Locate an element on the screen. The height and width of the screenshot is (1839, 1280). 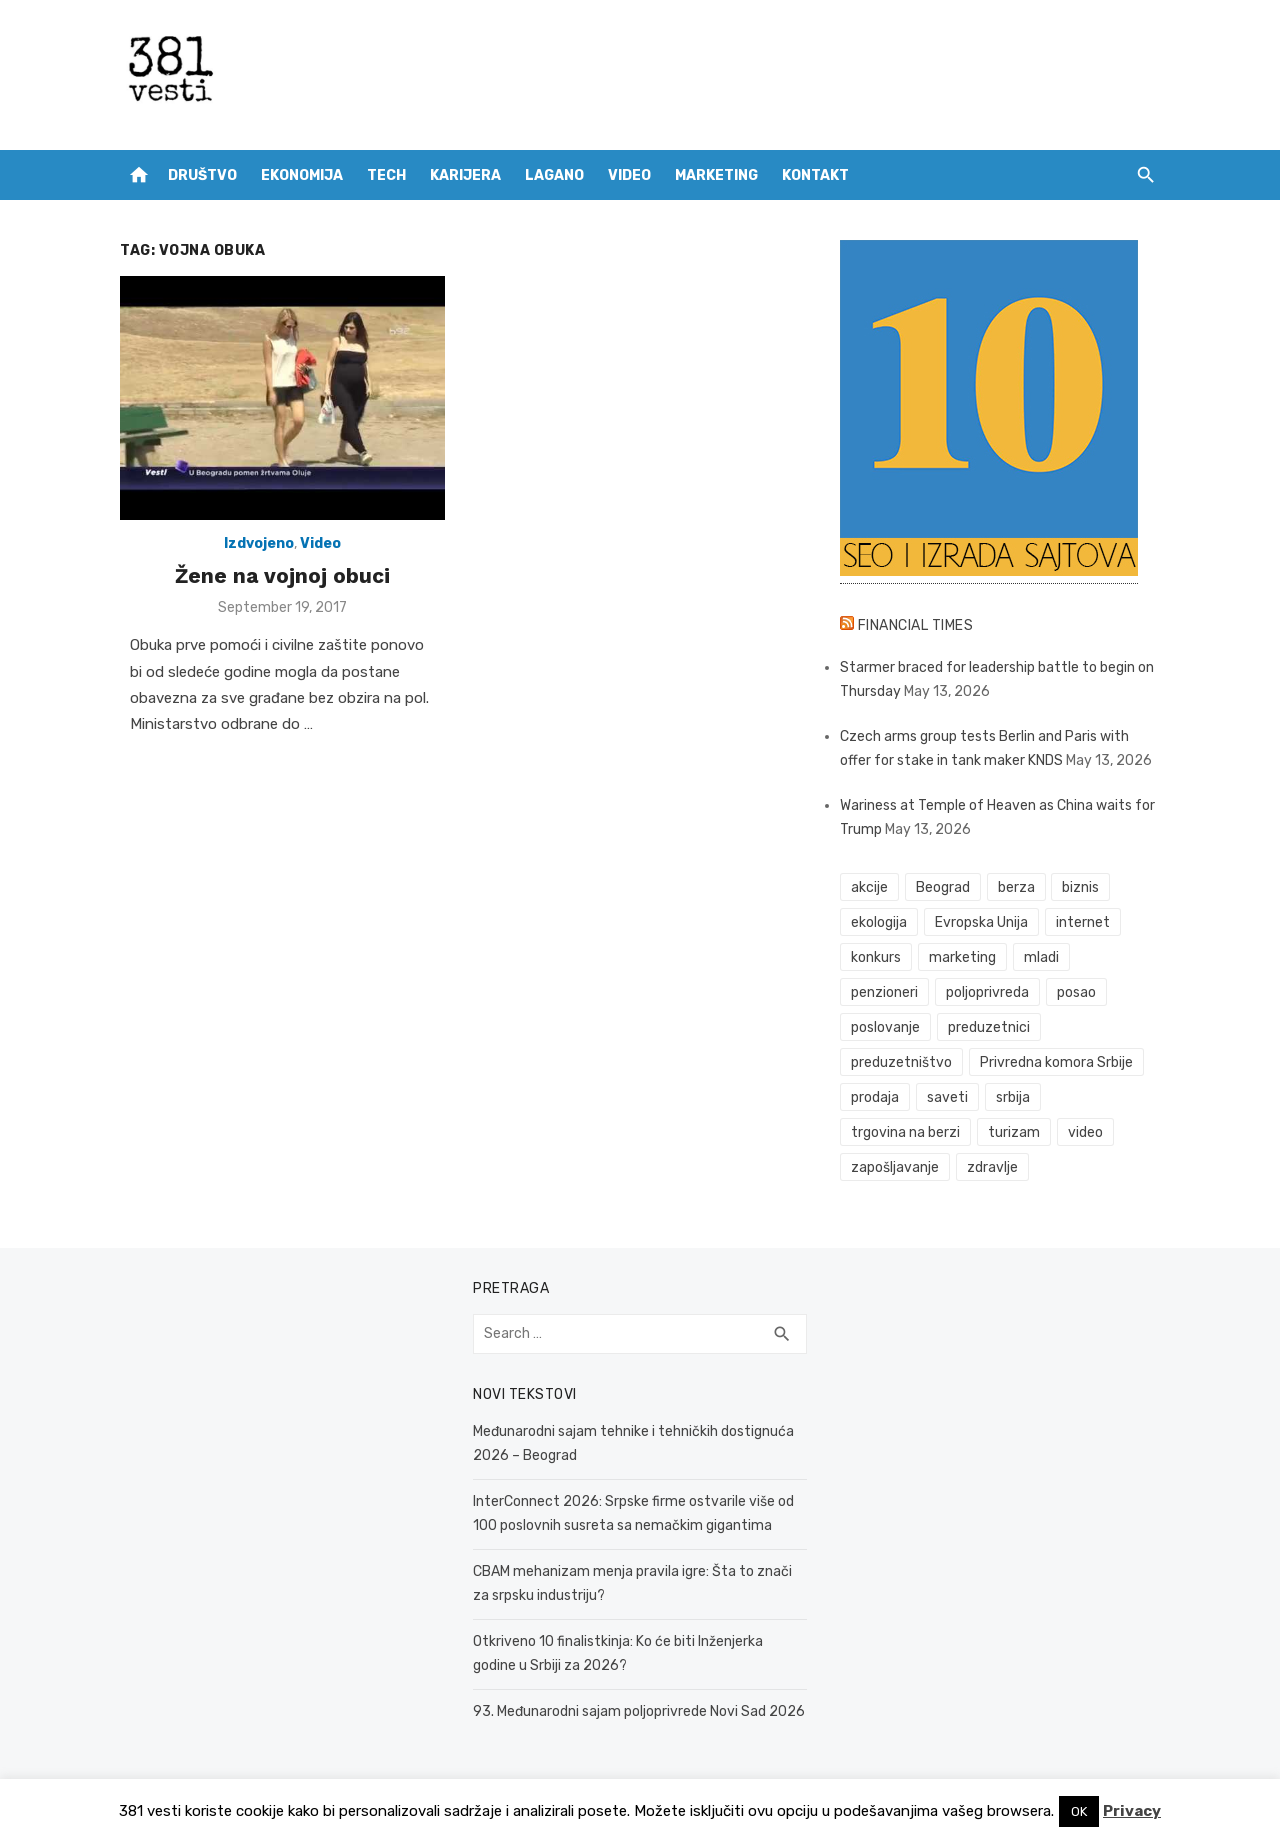
akcije [akcije (54 items)] is located at coordinates (869, 887).